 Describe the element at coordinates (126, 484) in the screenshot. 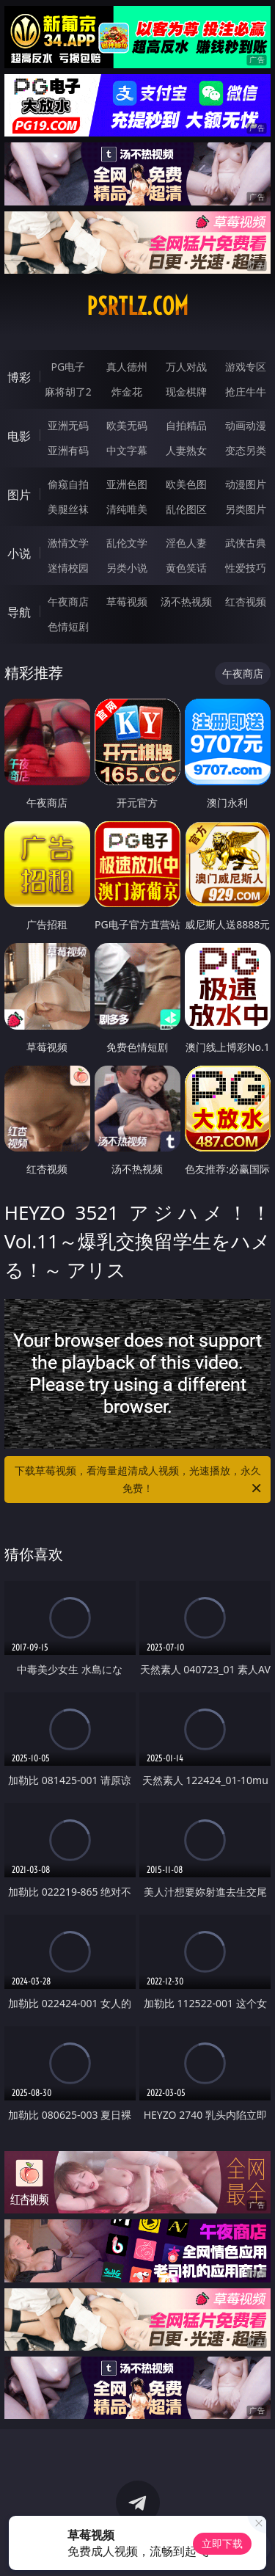

I see `亚洲色图` at that location.